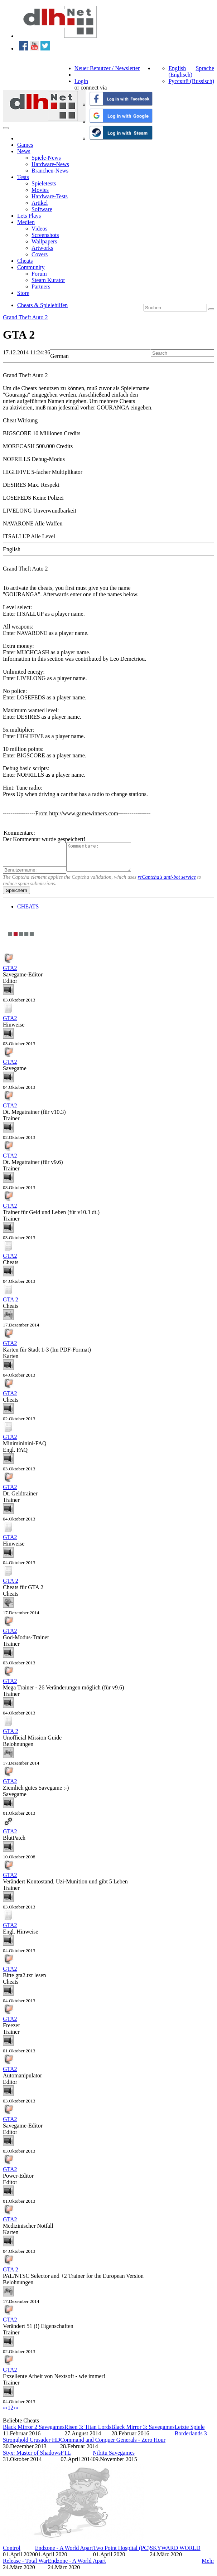 The height and width of the screenshot is (2576, 217). I want to click on Screenshots, so click(45, 235).